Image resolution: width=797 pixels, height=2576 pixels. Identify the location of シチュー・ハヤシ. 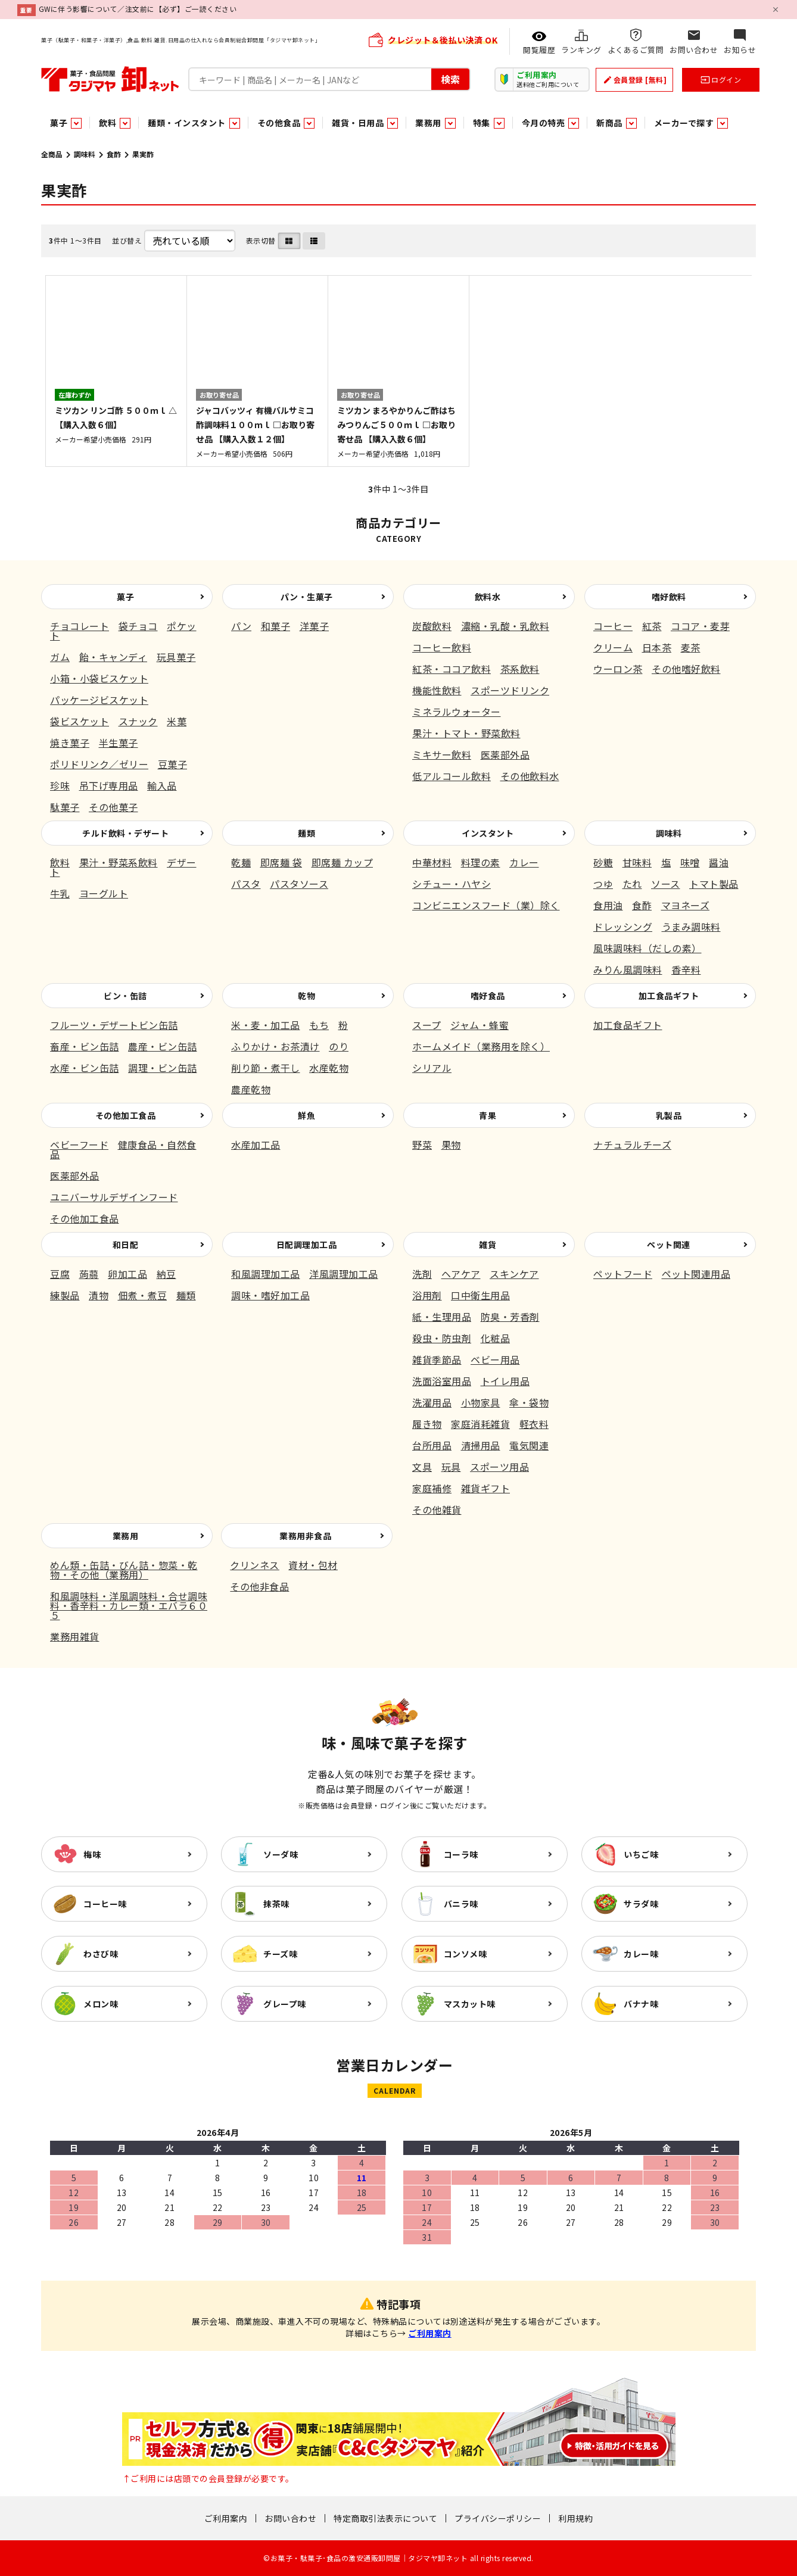
(451, 884).